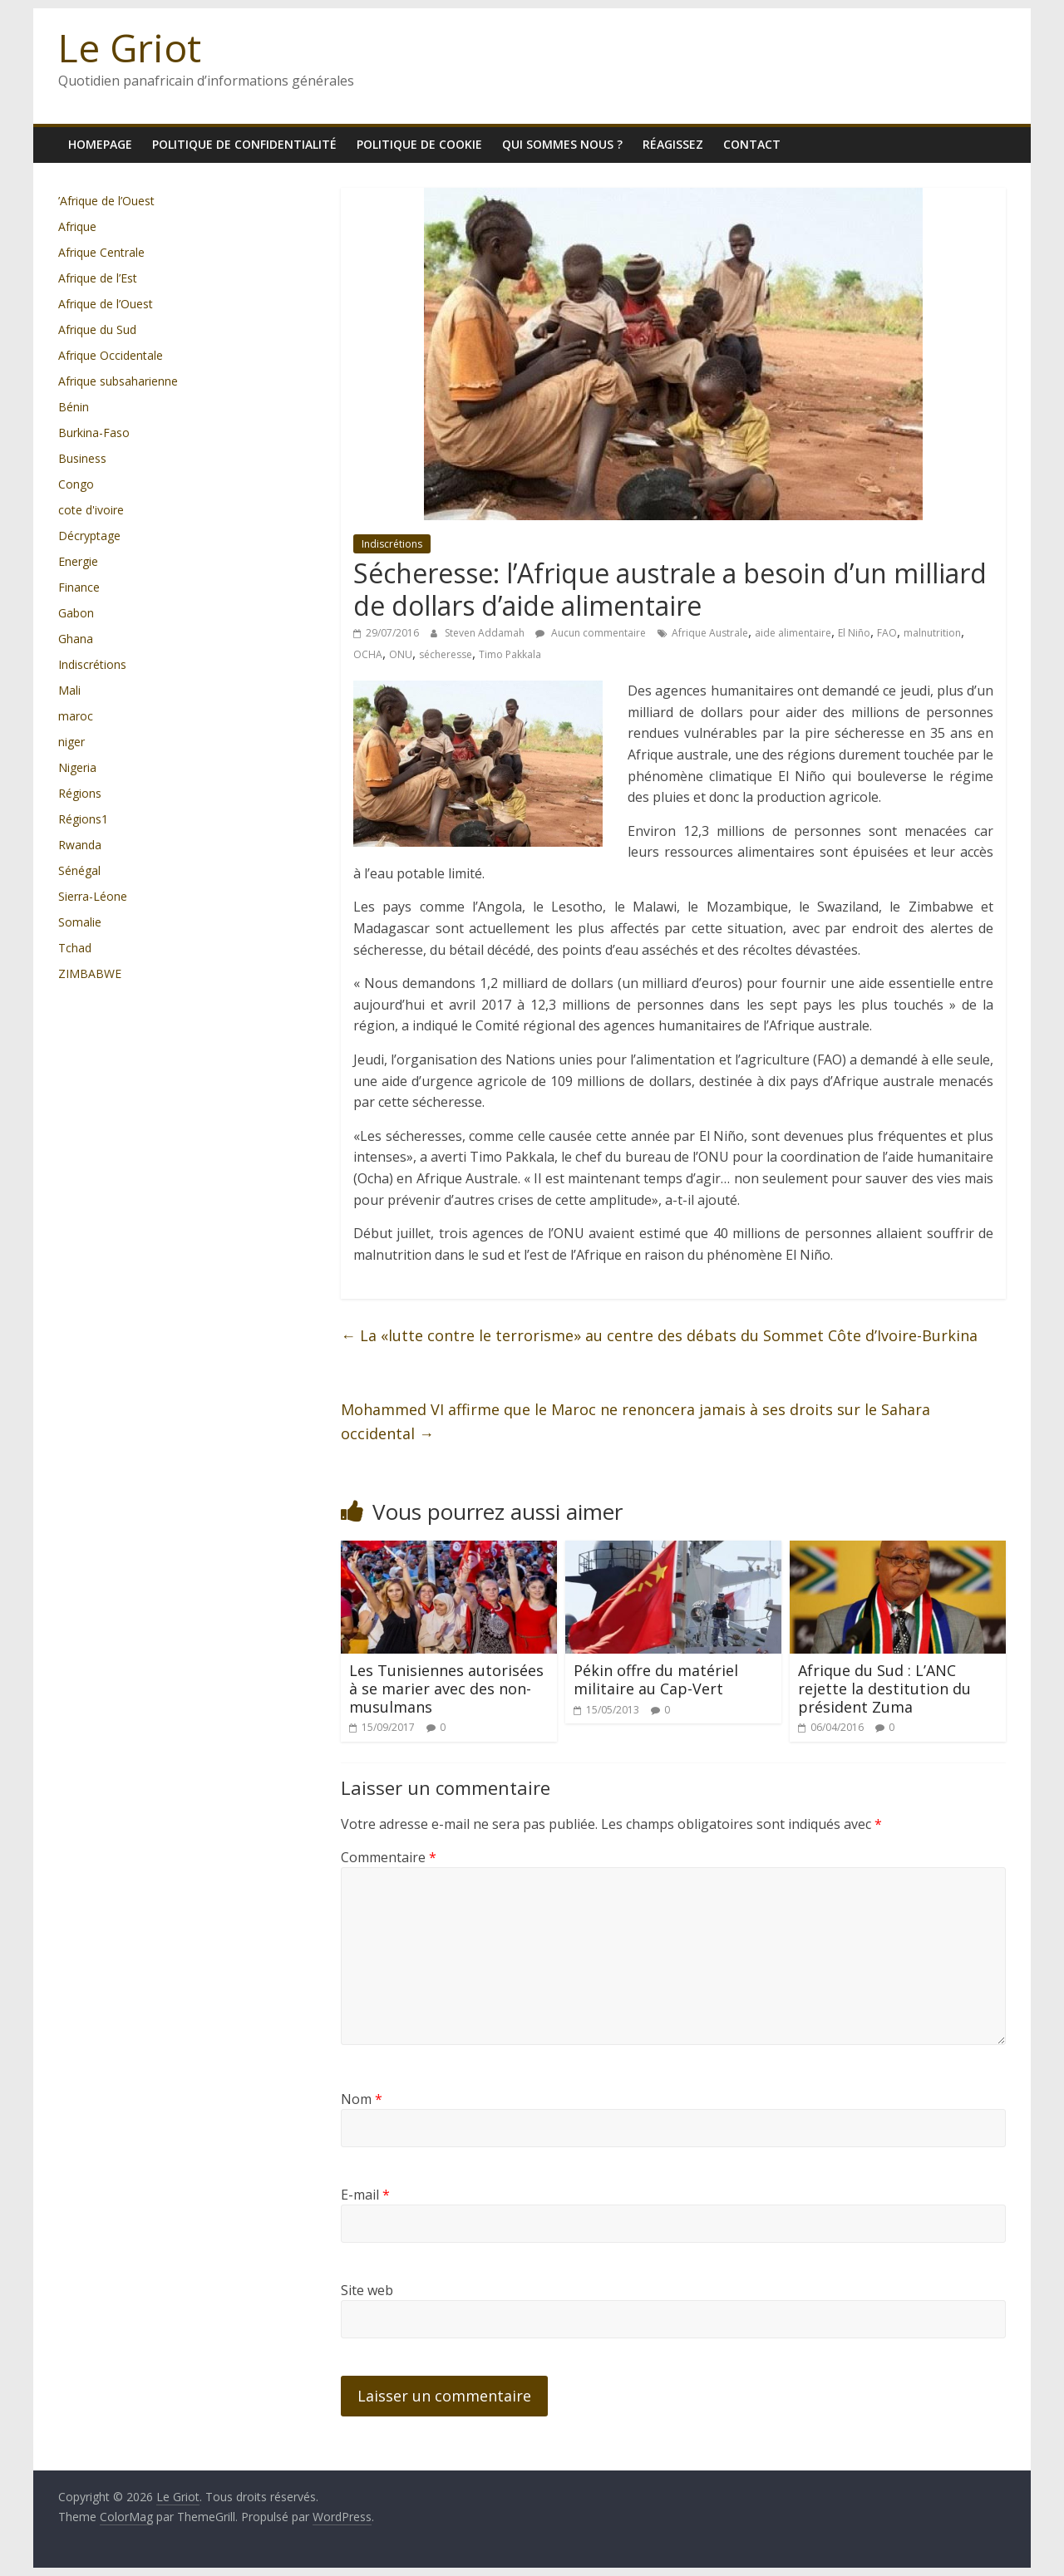 Image resolution: width=1064 pixels, height=2576 pixels. Describe the element at coordinates (69, 690) in the screenshot. I see `Mali` at that location.